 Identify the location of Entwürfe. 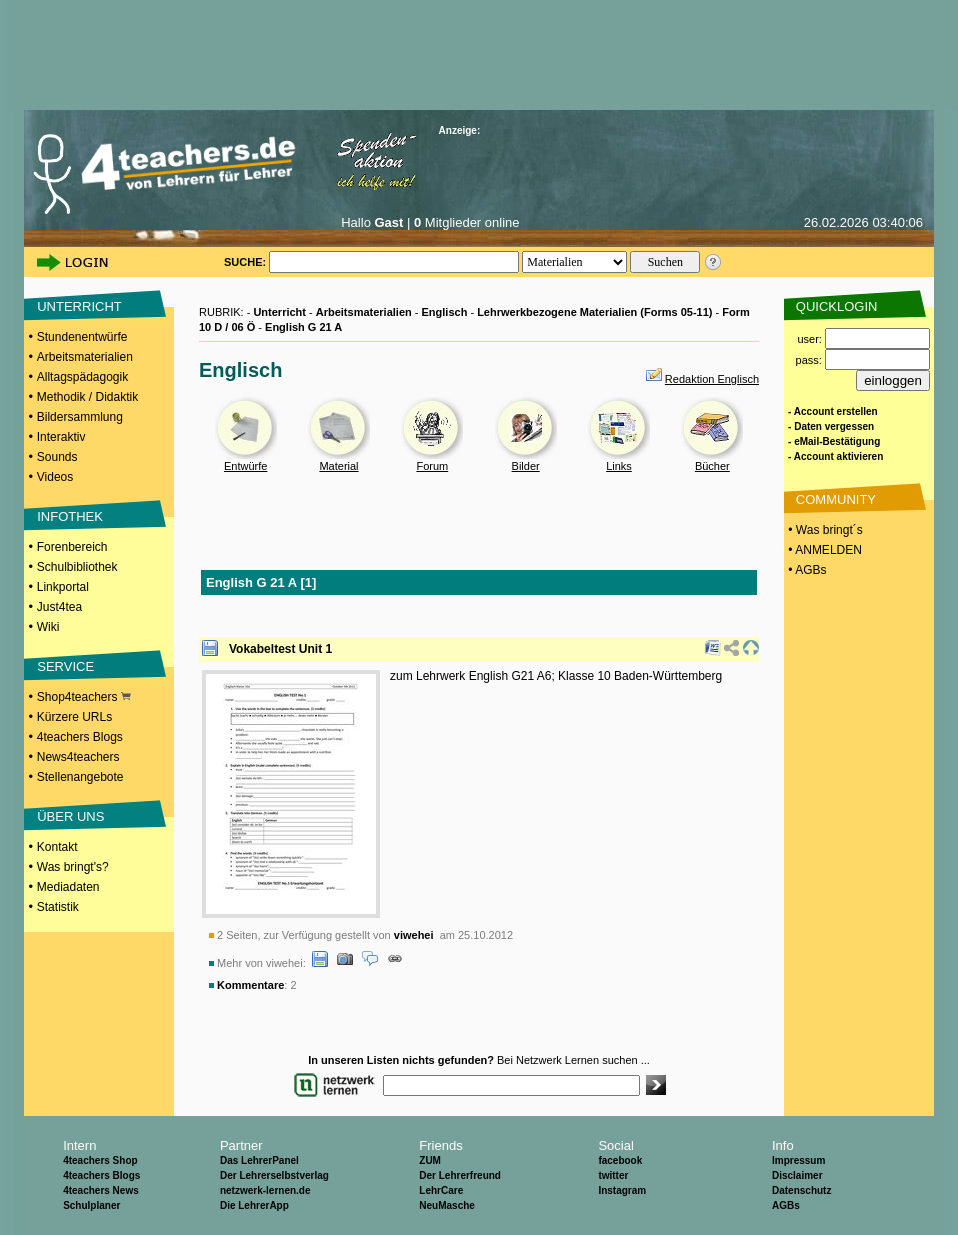
(245, 466).